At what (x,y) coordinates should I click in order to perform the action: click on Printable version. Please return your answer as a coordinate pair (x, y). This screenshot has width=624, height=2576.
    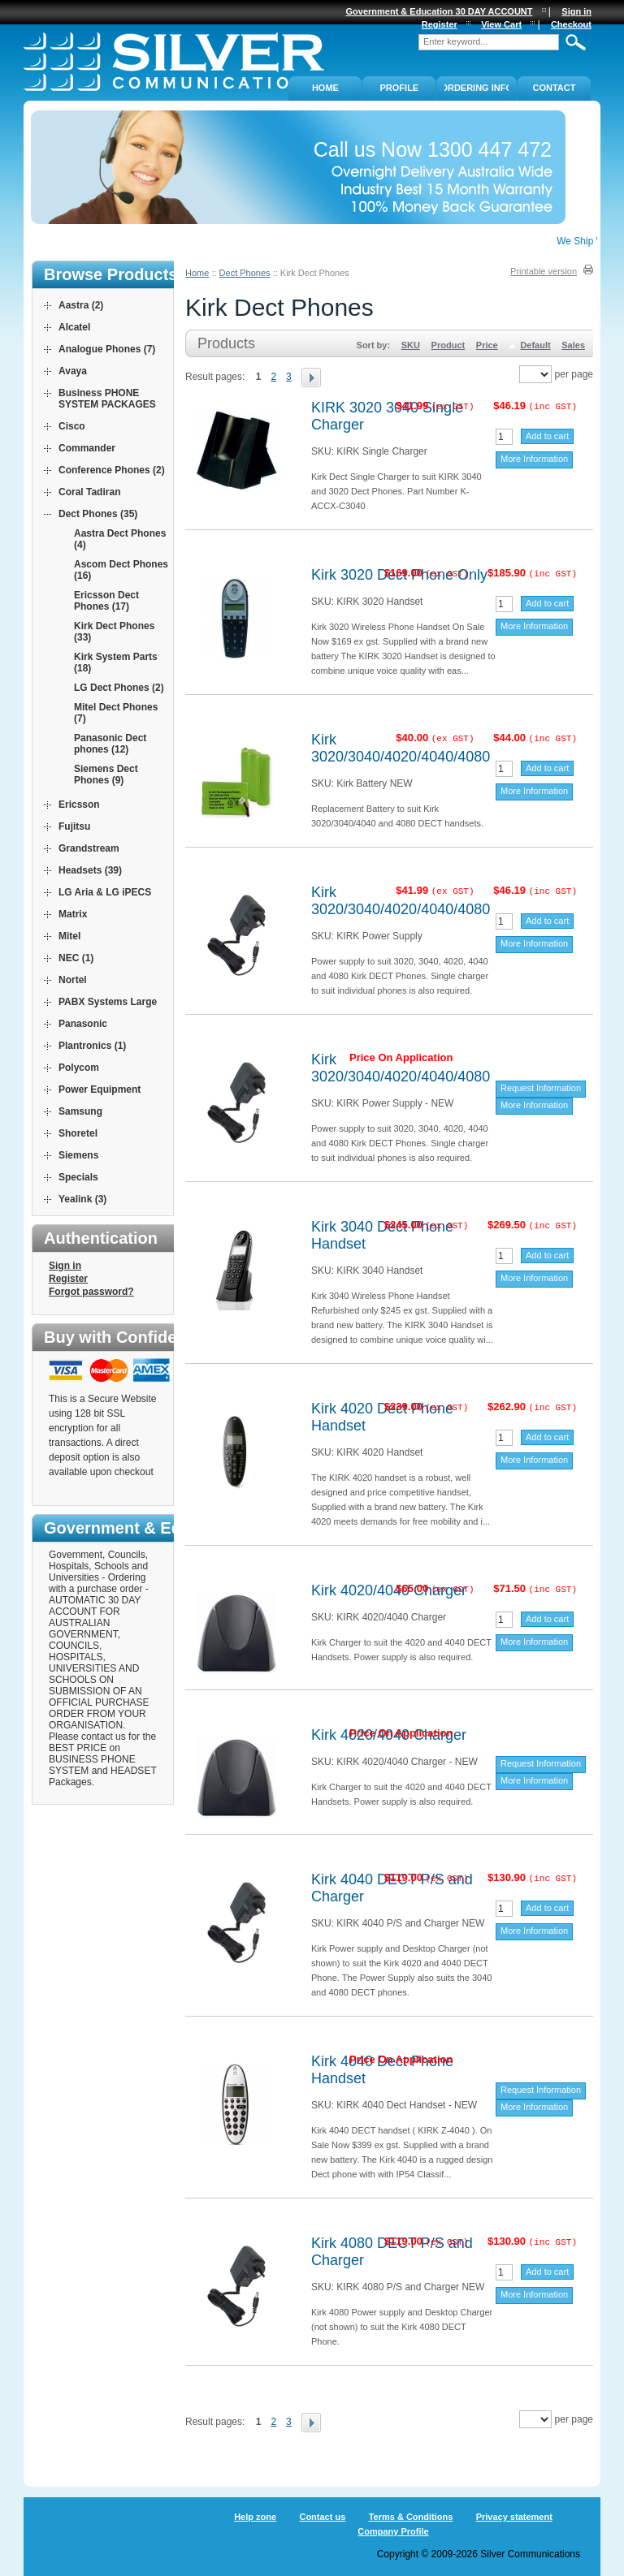
    Looking at the image, I should click on (543, 271).